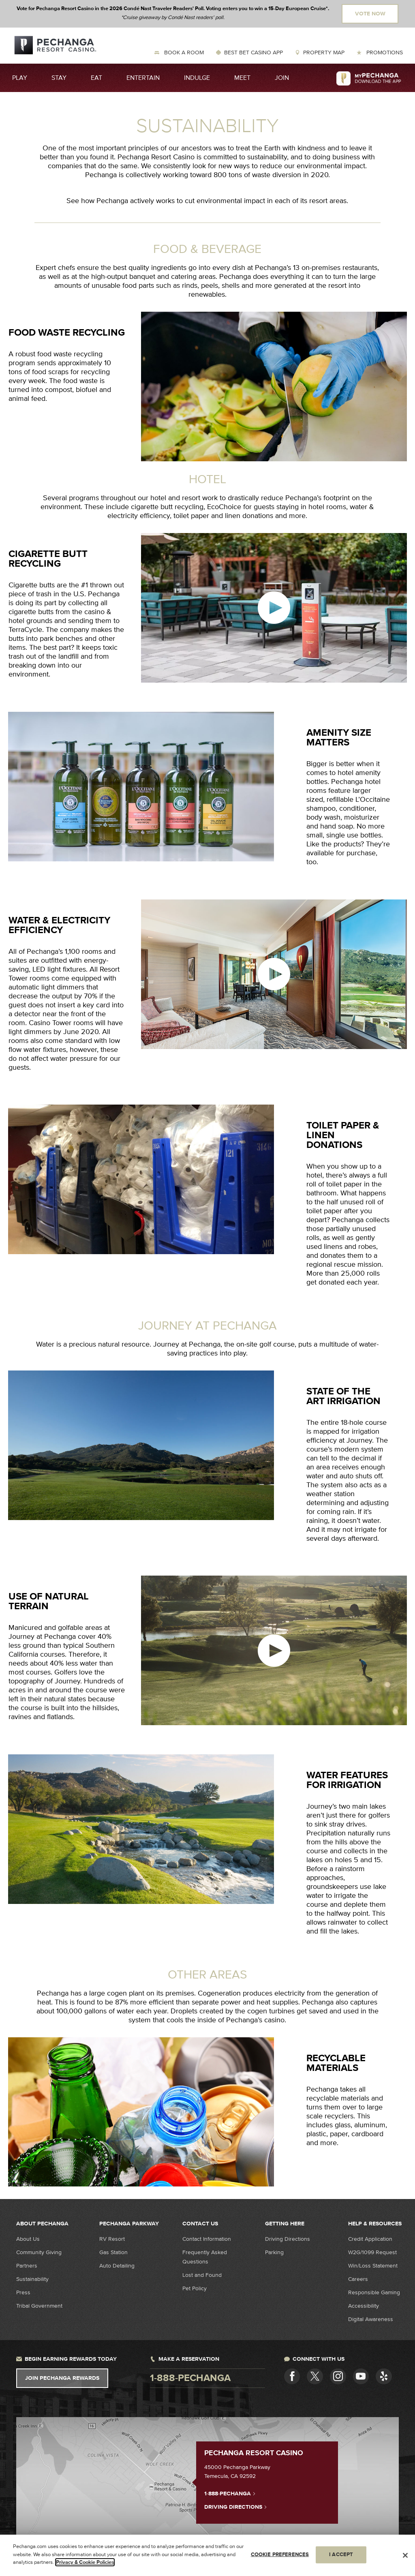  Describe the element at coordinates (370, 13) in the screenshot. I see `Vote Now` at that location.